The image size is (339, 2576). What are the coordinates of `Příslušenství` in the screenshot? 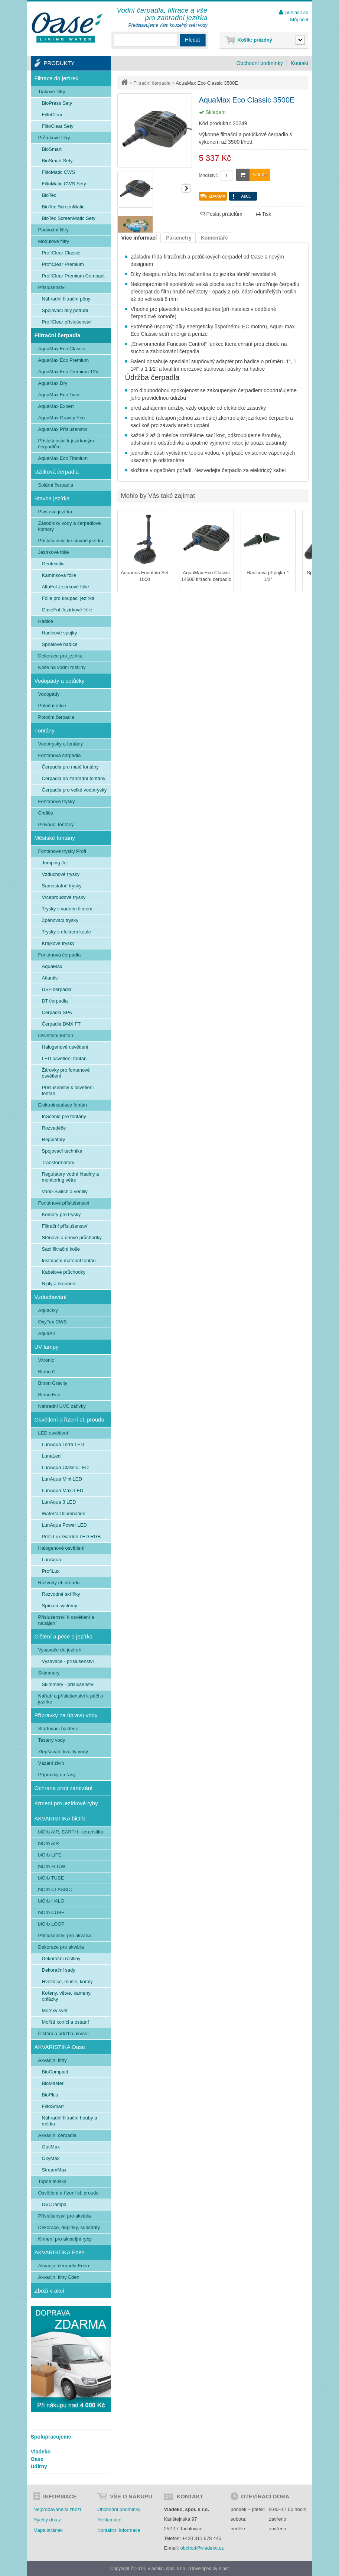 It's located at (52, 287).